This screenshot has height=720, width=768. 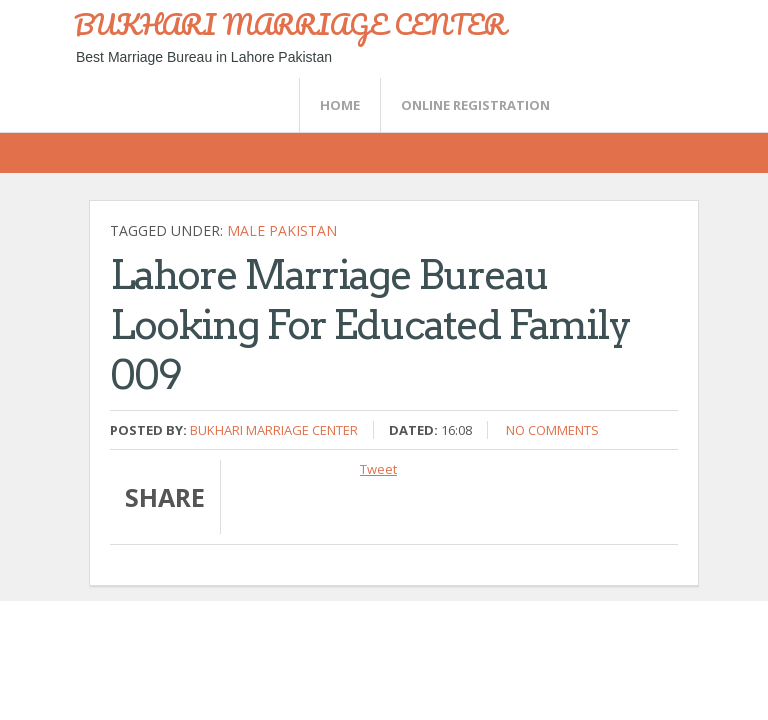 What do you see at coordinates (274, 430) in the screenshot?
I see `Bukhari Marriage Center` at bounding box center [274, 430].